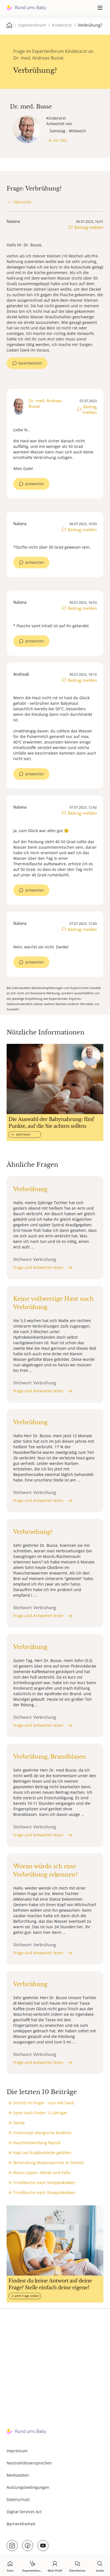  Describe the element at coordinates (42, 2132) in the screenshot. I see `Octenisept allergische Reaktion` at that location.